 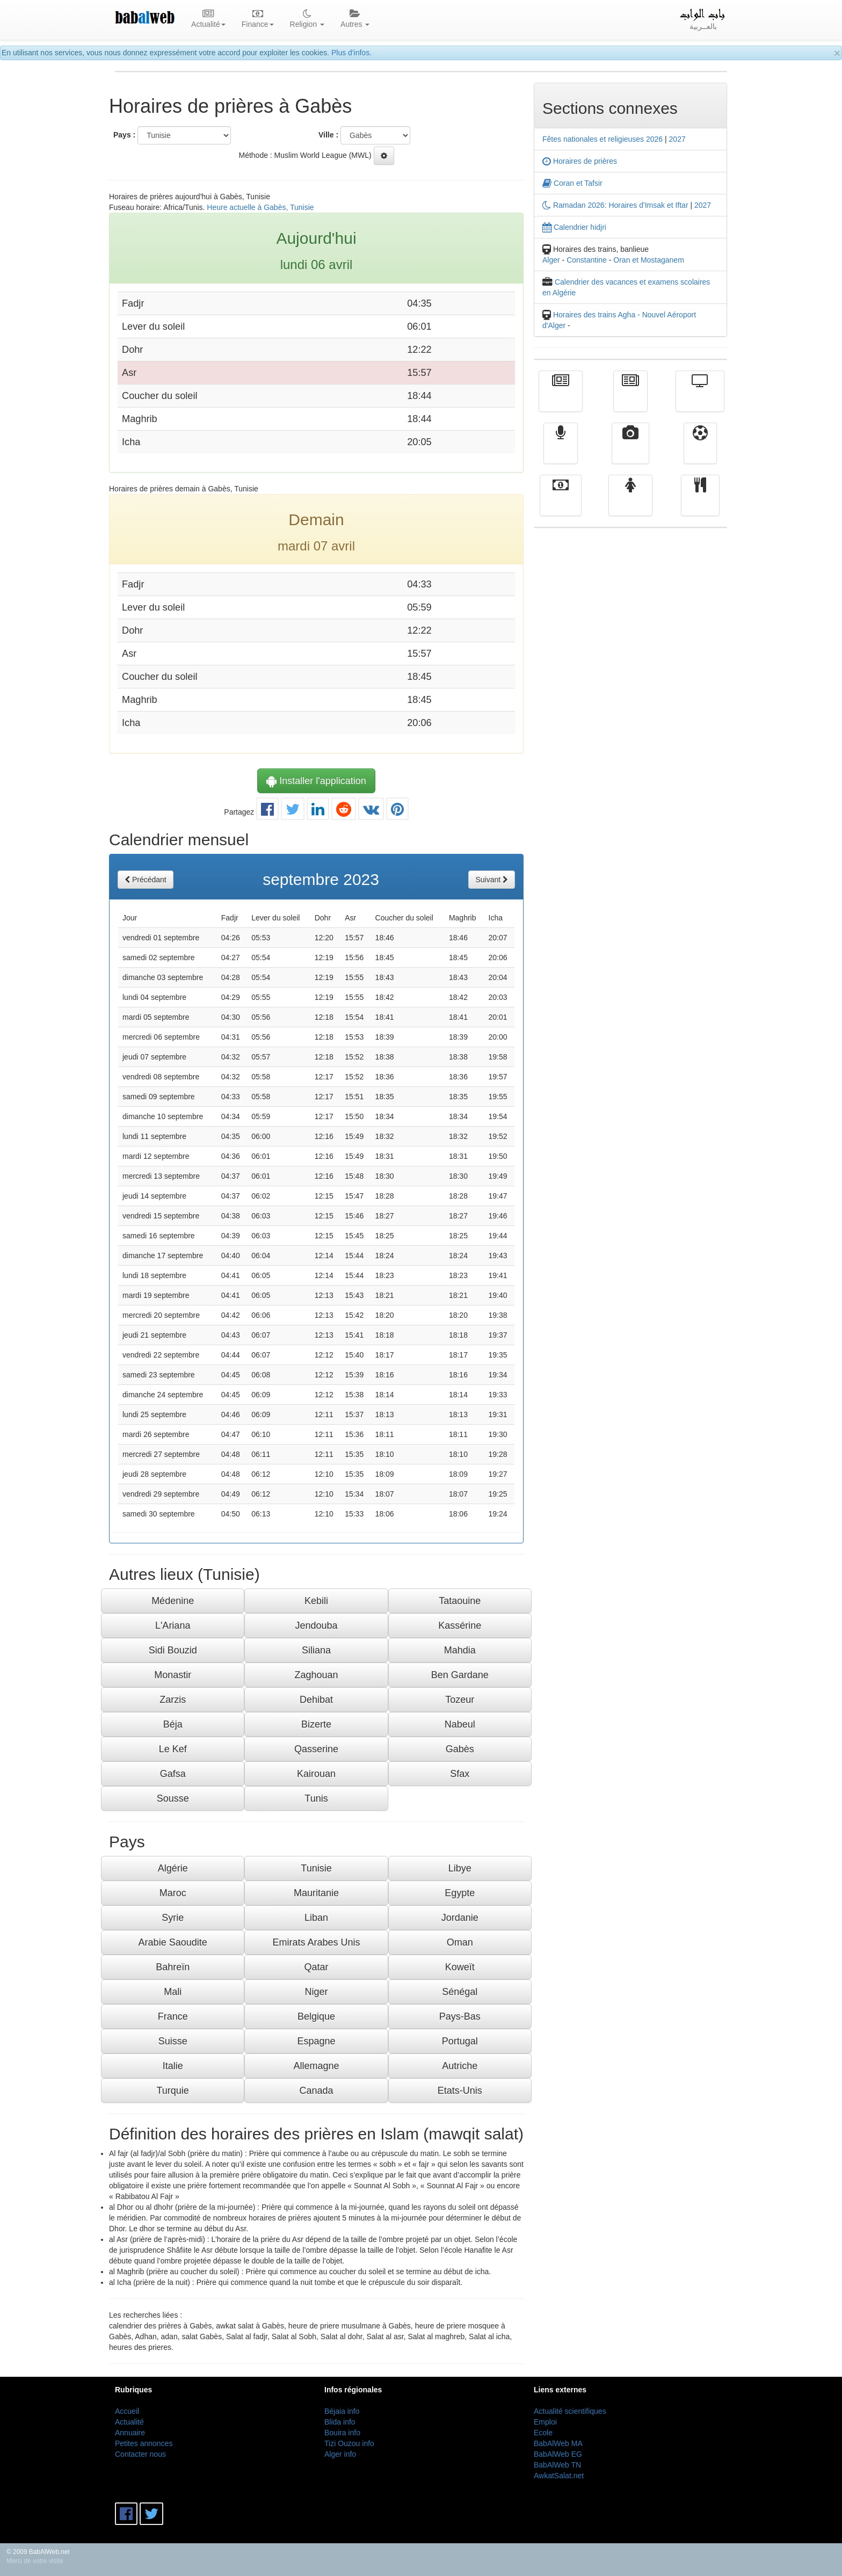 I want to click on 2027, so click(x=677, y=139).